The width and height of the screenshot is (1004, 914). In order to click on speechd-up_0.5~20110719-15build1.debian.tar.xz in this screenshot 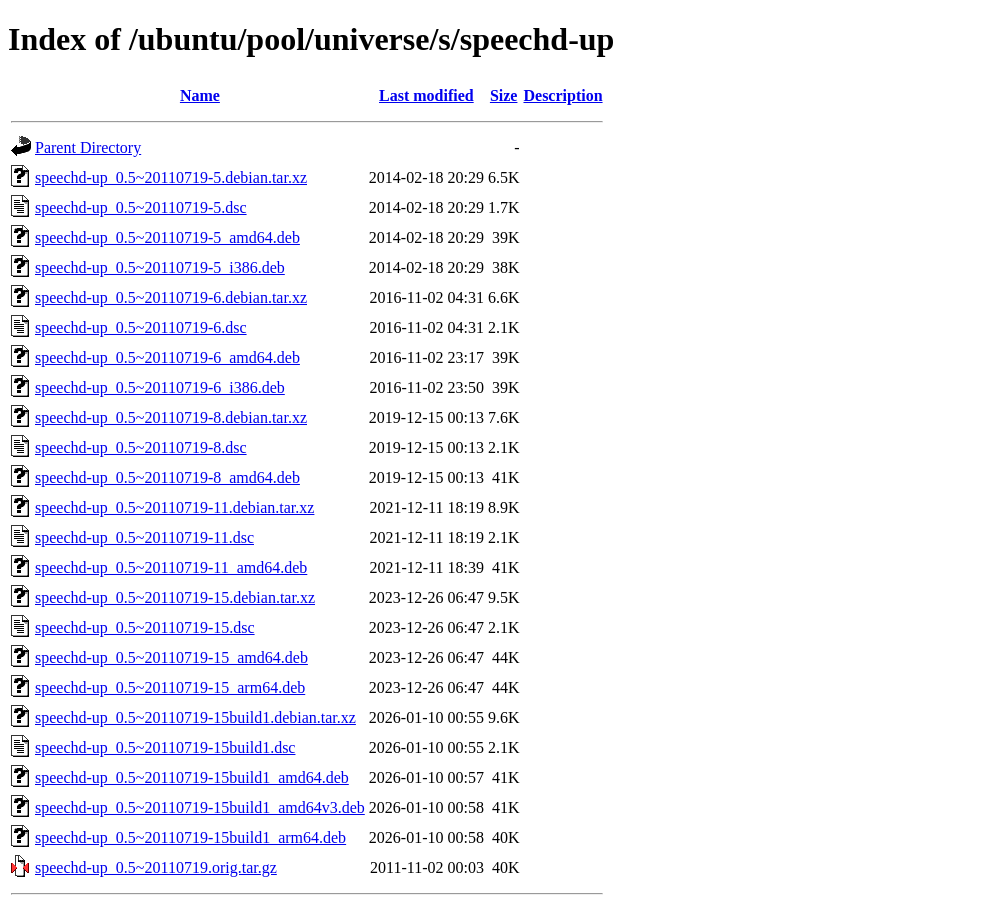, I will do `click(195, 717)`.